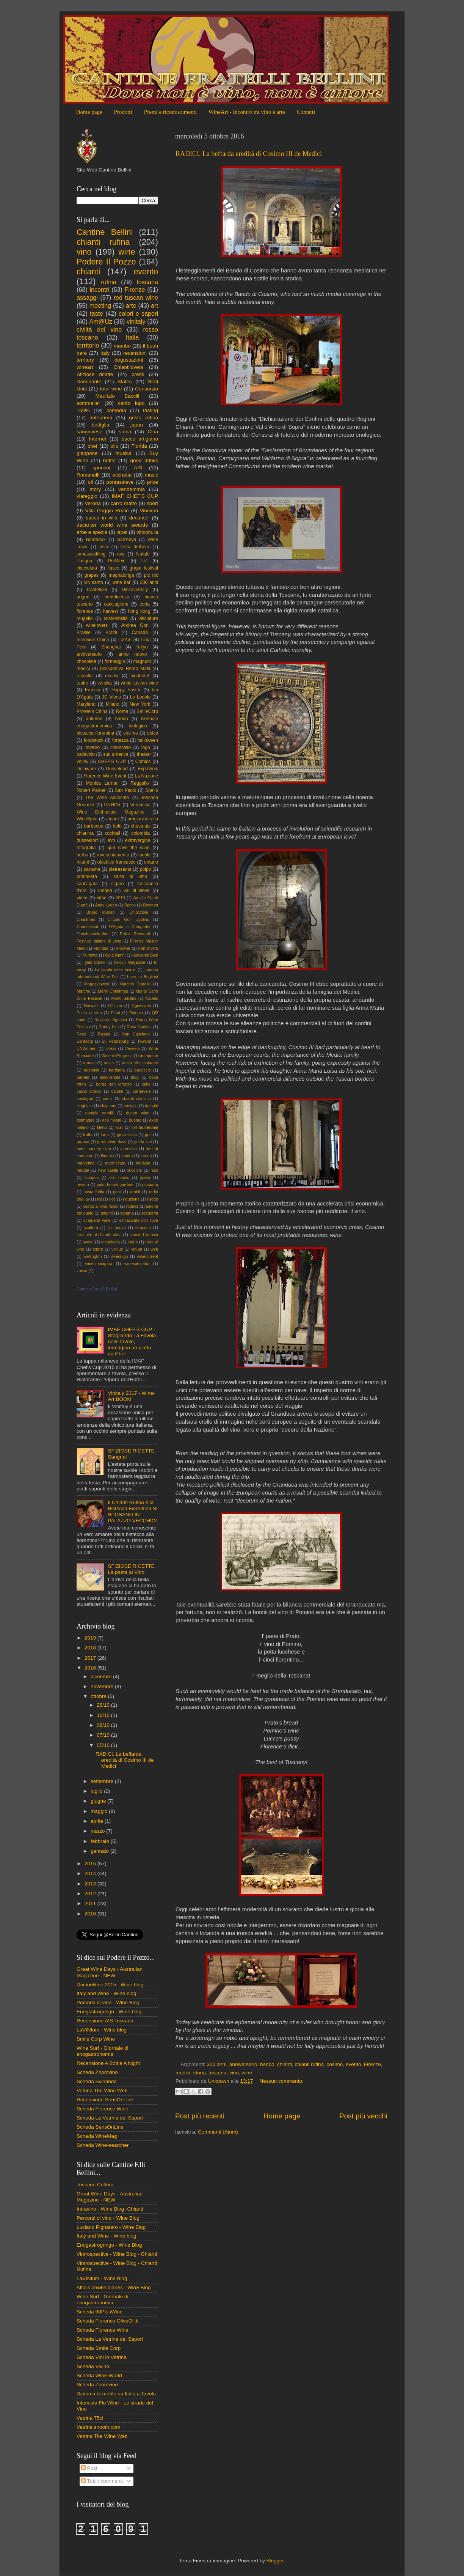 The image size is (464, 2576). Describe the element at coordinates (93, 639) in the screenshot. I see `Interwine China` at that location.